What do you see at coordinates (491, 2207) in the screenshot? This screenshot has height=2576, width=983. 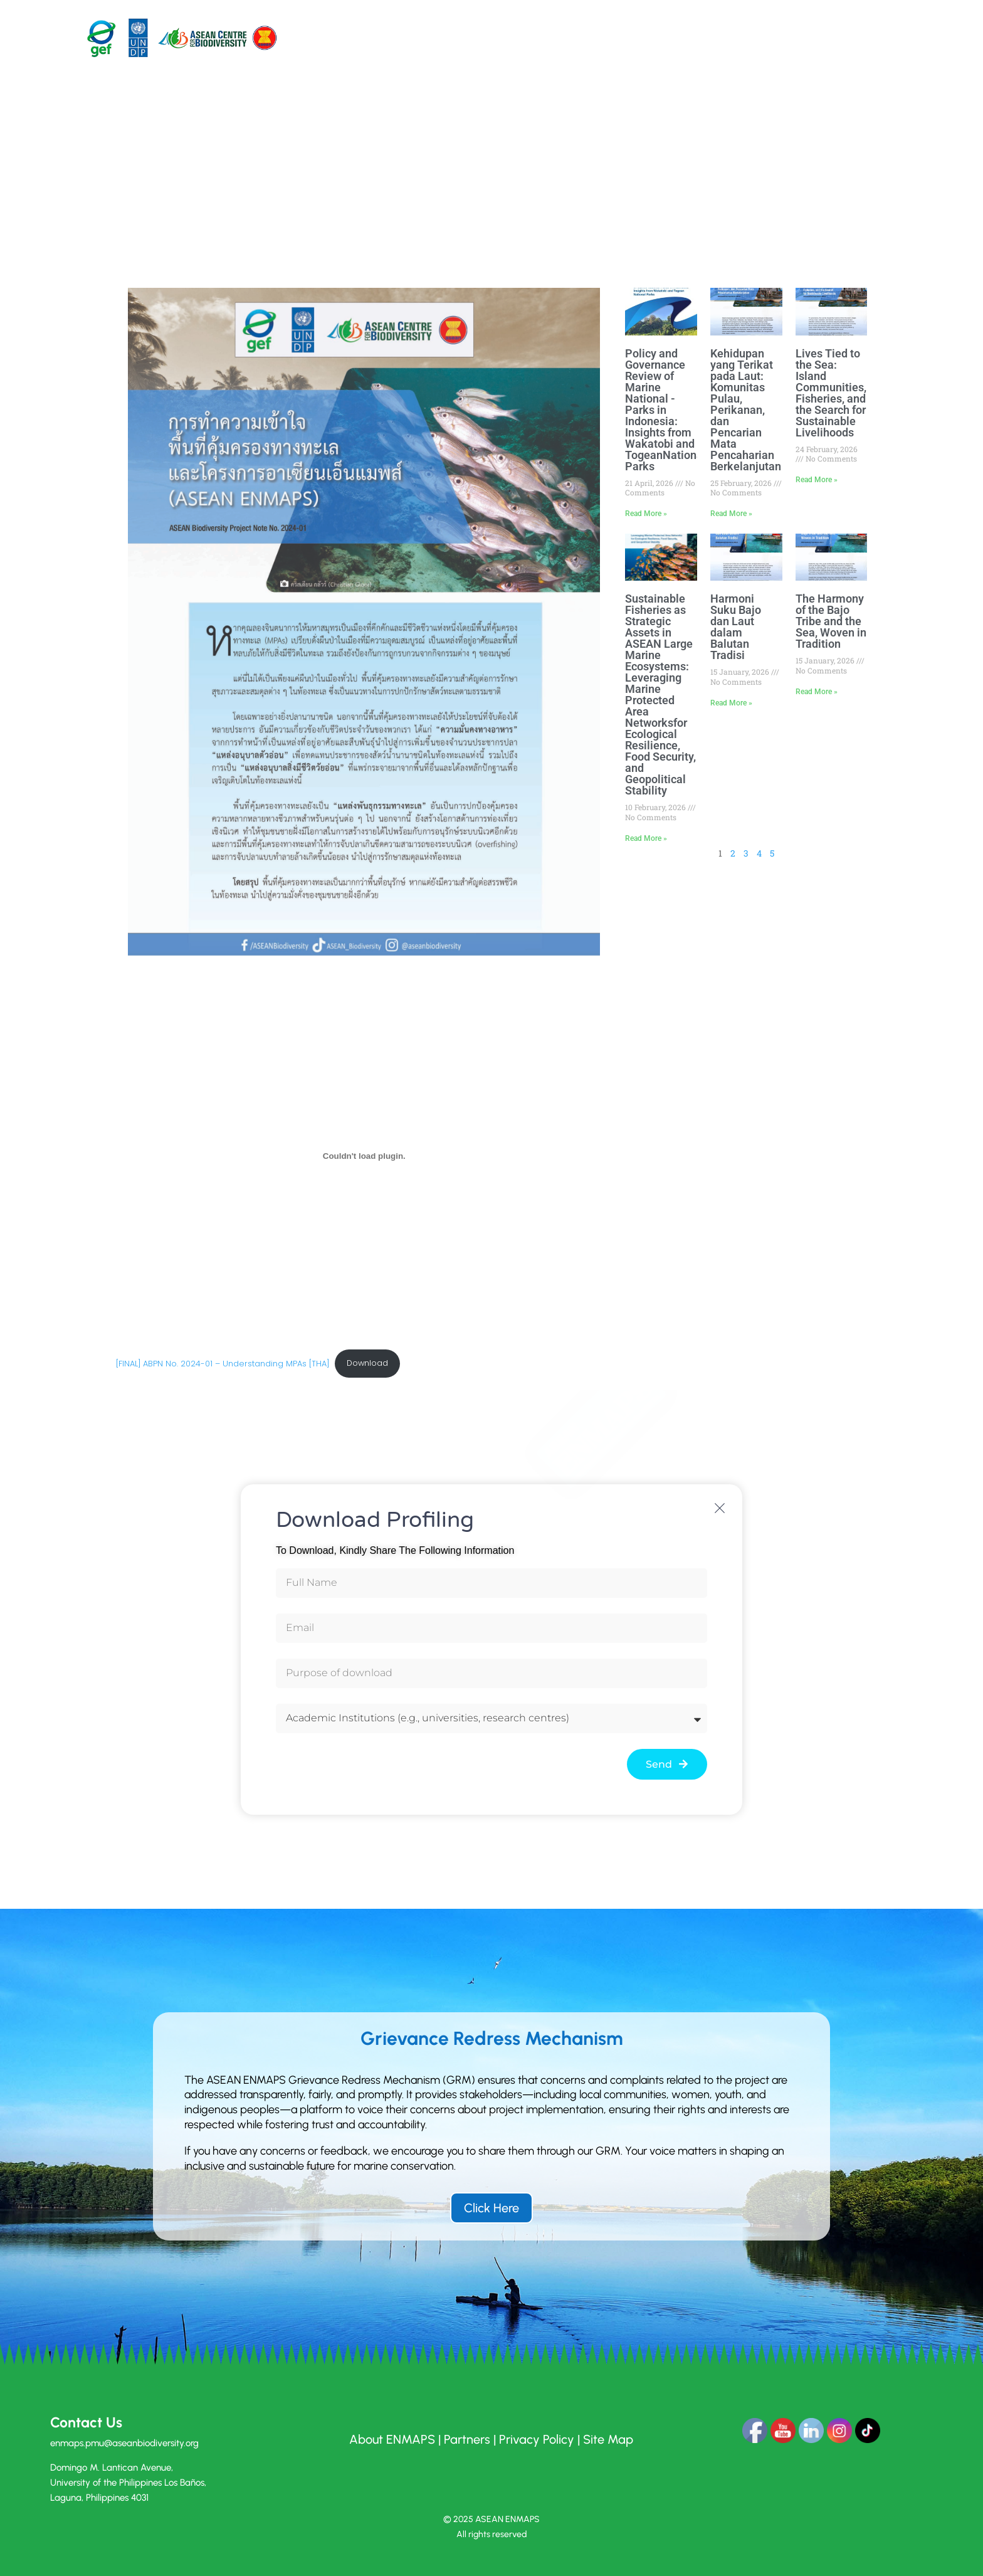 I see `Click Here` at bounding box center [491, 2207].